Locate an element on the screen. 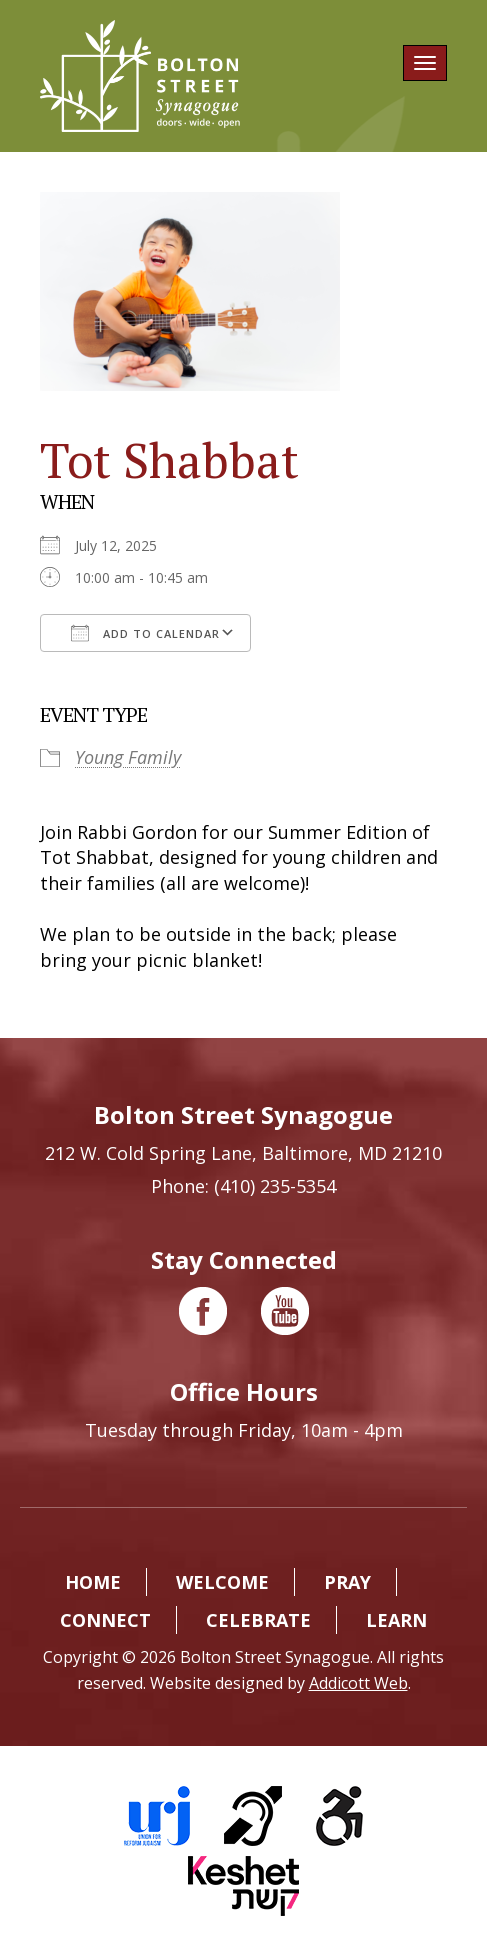 This screenshot has height=1956, width=487. Add To Calendar is located at coordinates (145, 633).